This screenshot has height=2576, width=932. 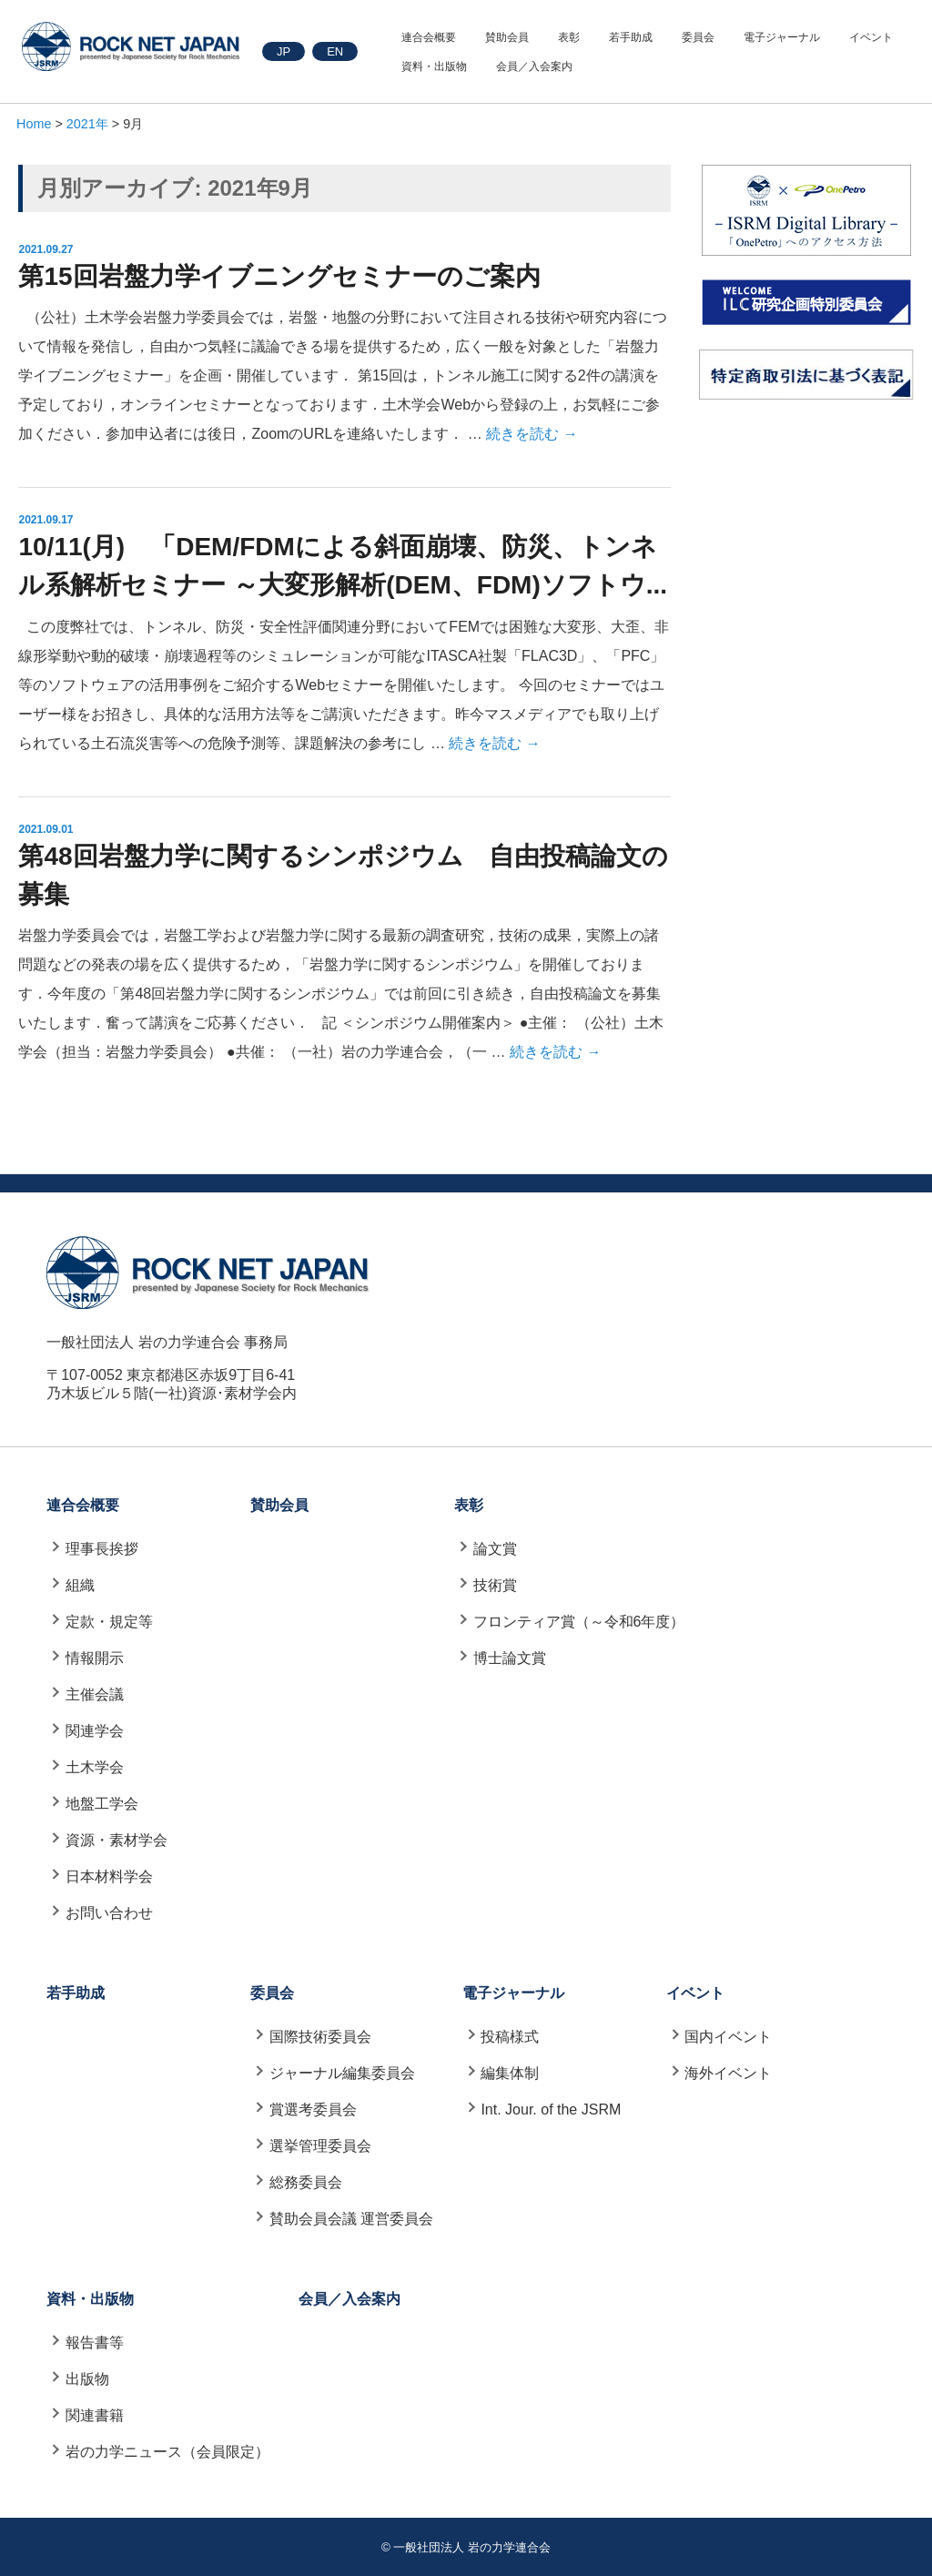 I want to click on 主催会議, so click(x=95, y=1694).